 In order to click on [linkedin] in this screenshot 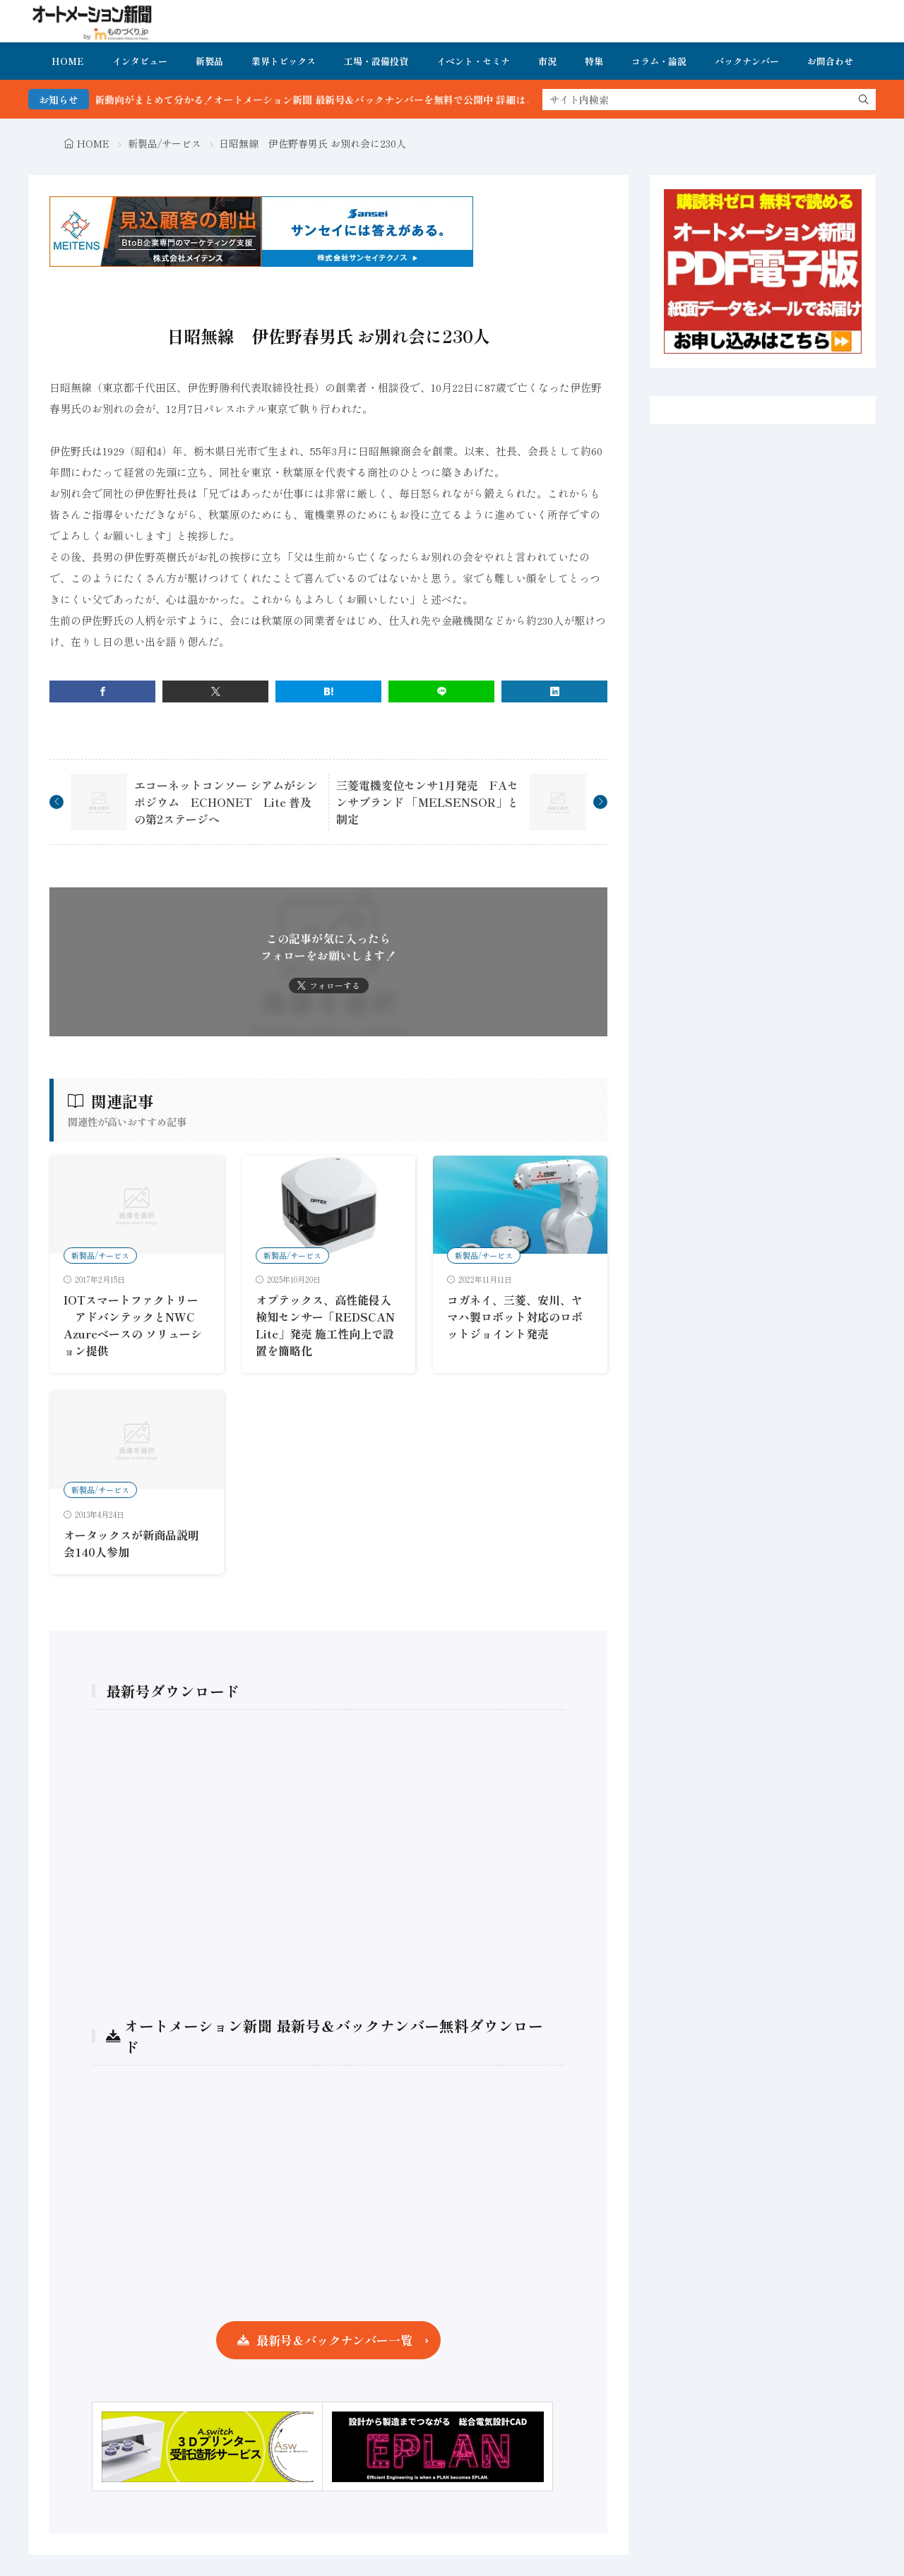, I will do `click(554, 691)`.